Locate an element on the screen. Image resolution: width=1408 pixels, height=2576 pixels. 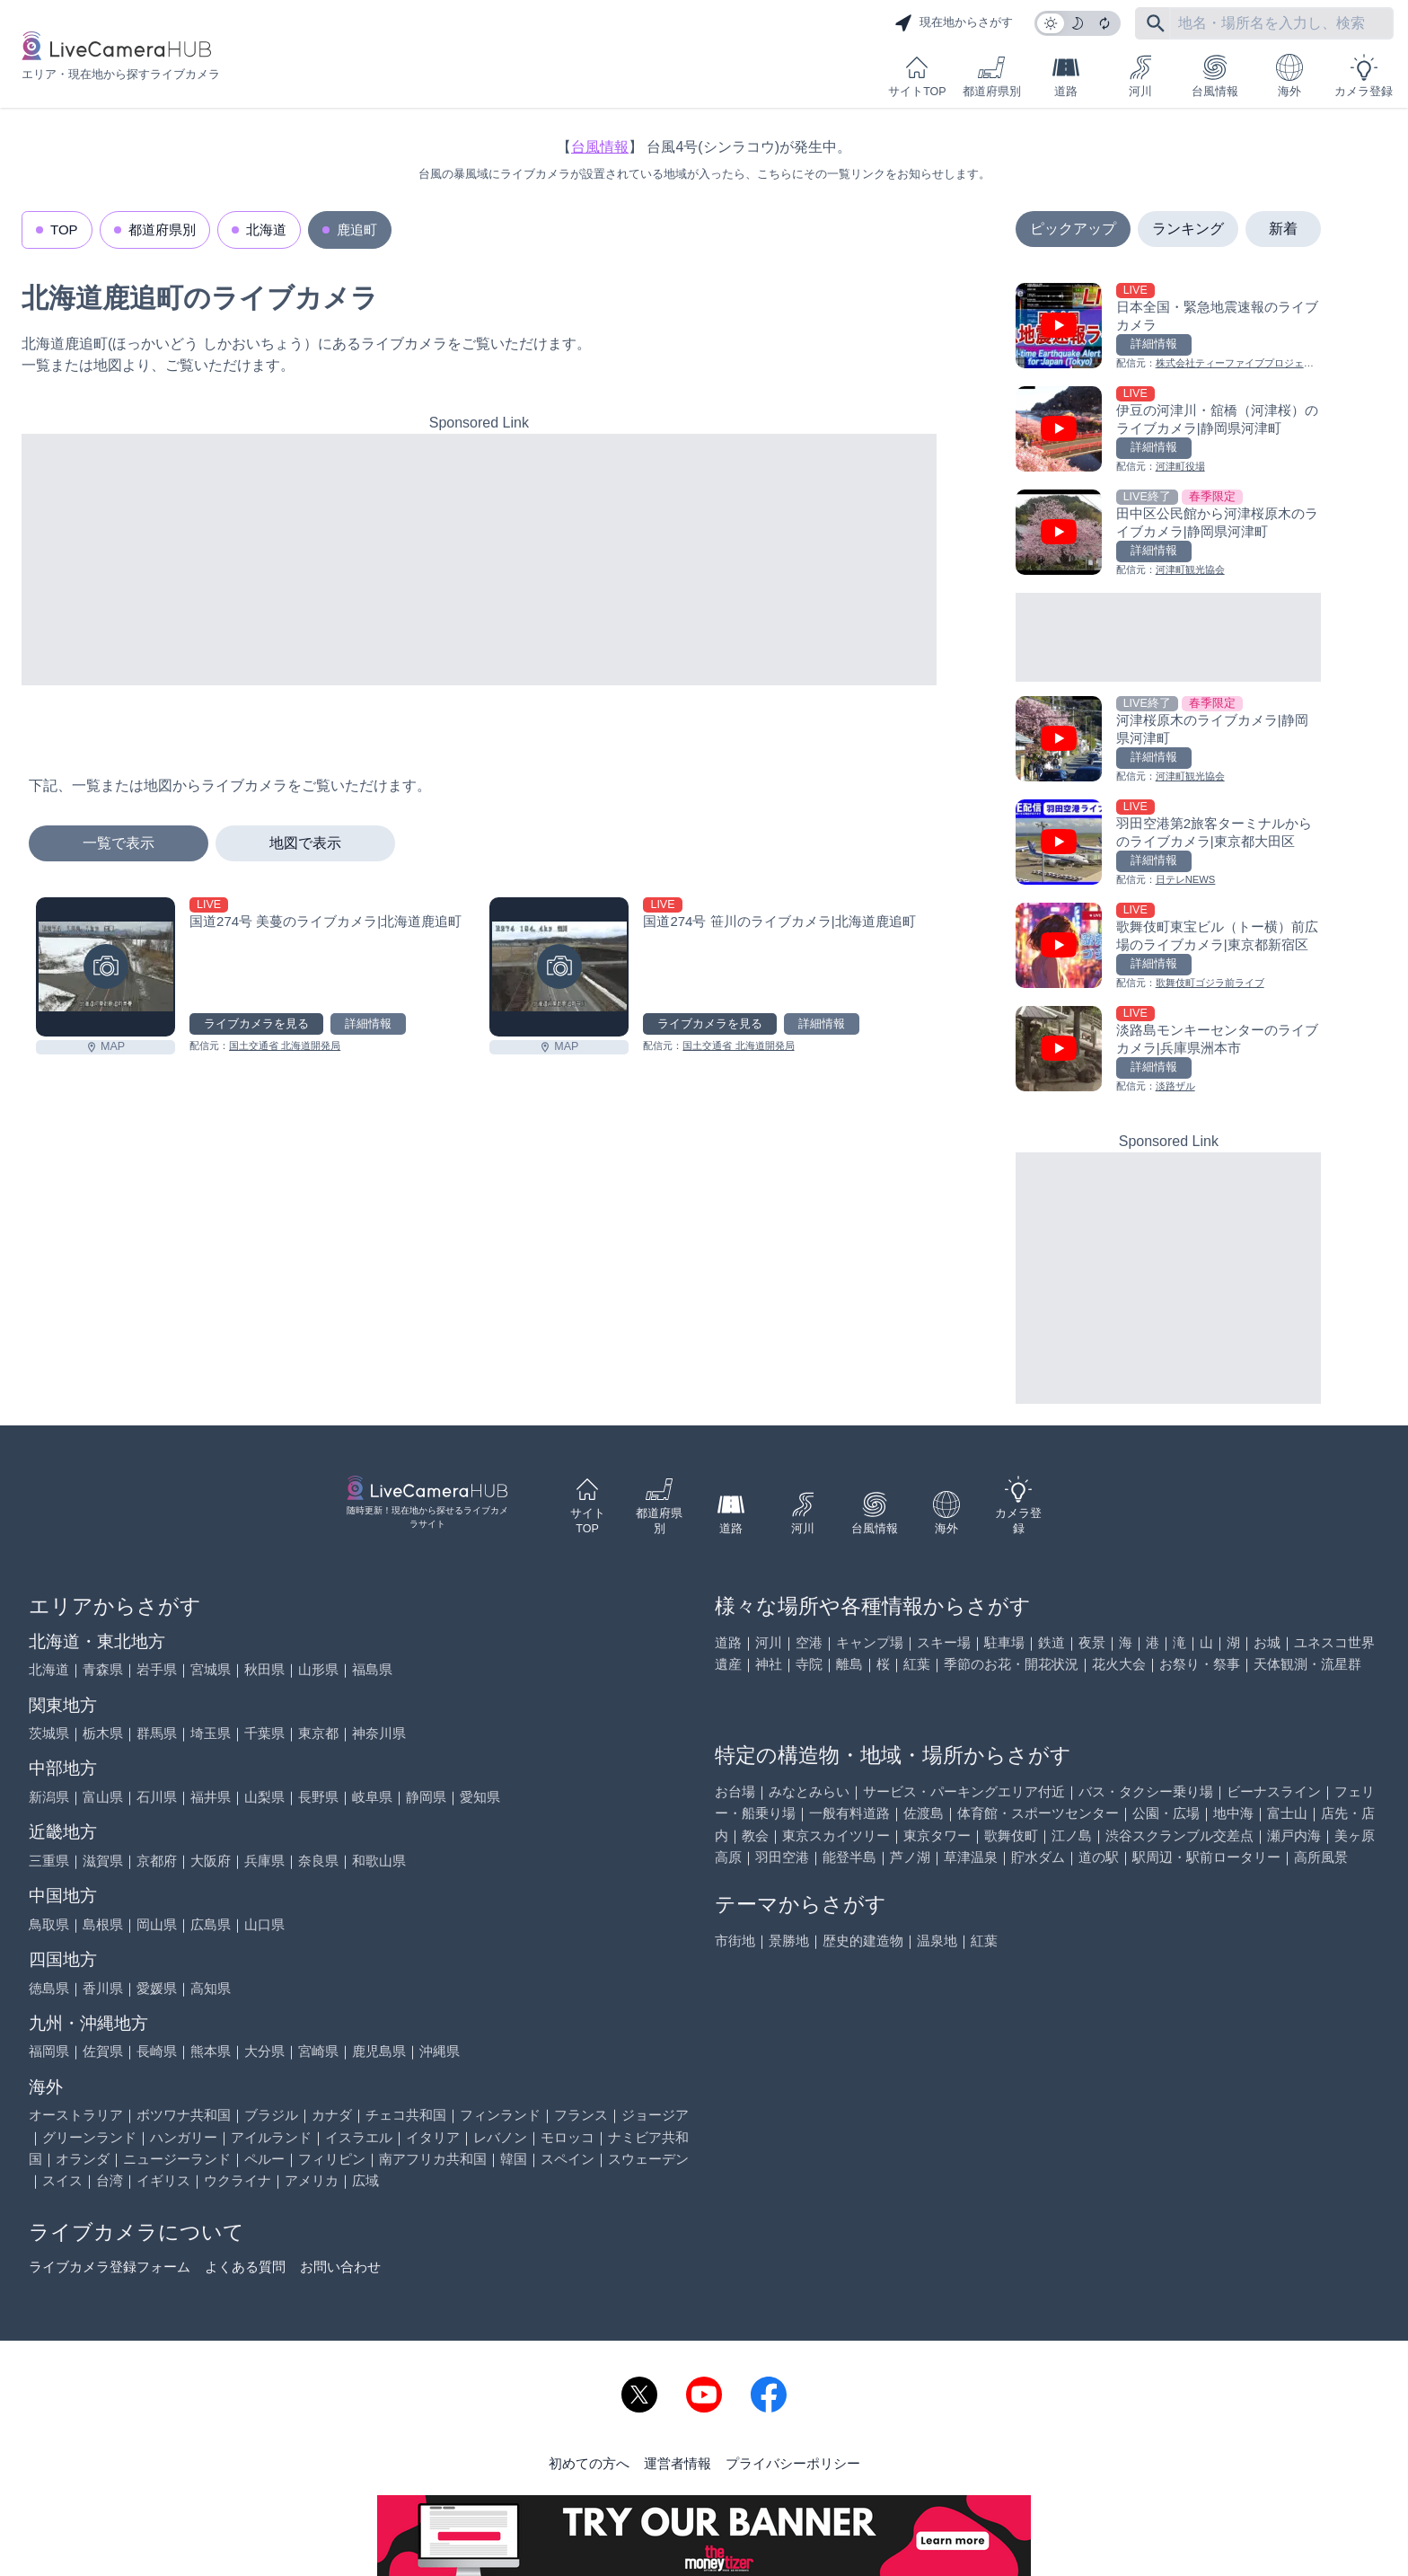
イスラエル is located at coordinates (358, 2137).